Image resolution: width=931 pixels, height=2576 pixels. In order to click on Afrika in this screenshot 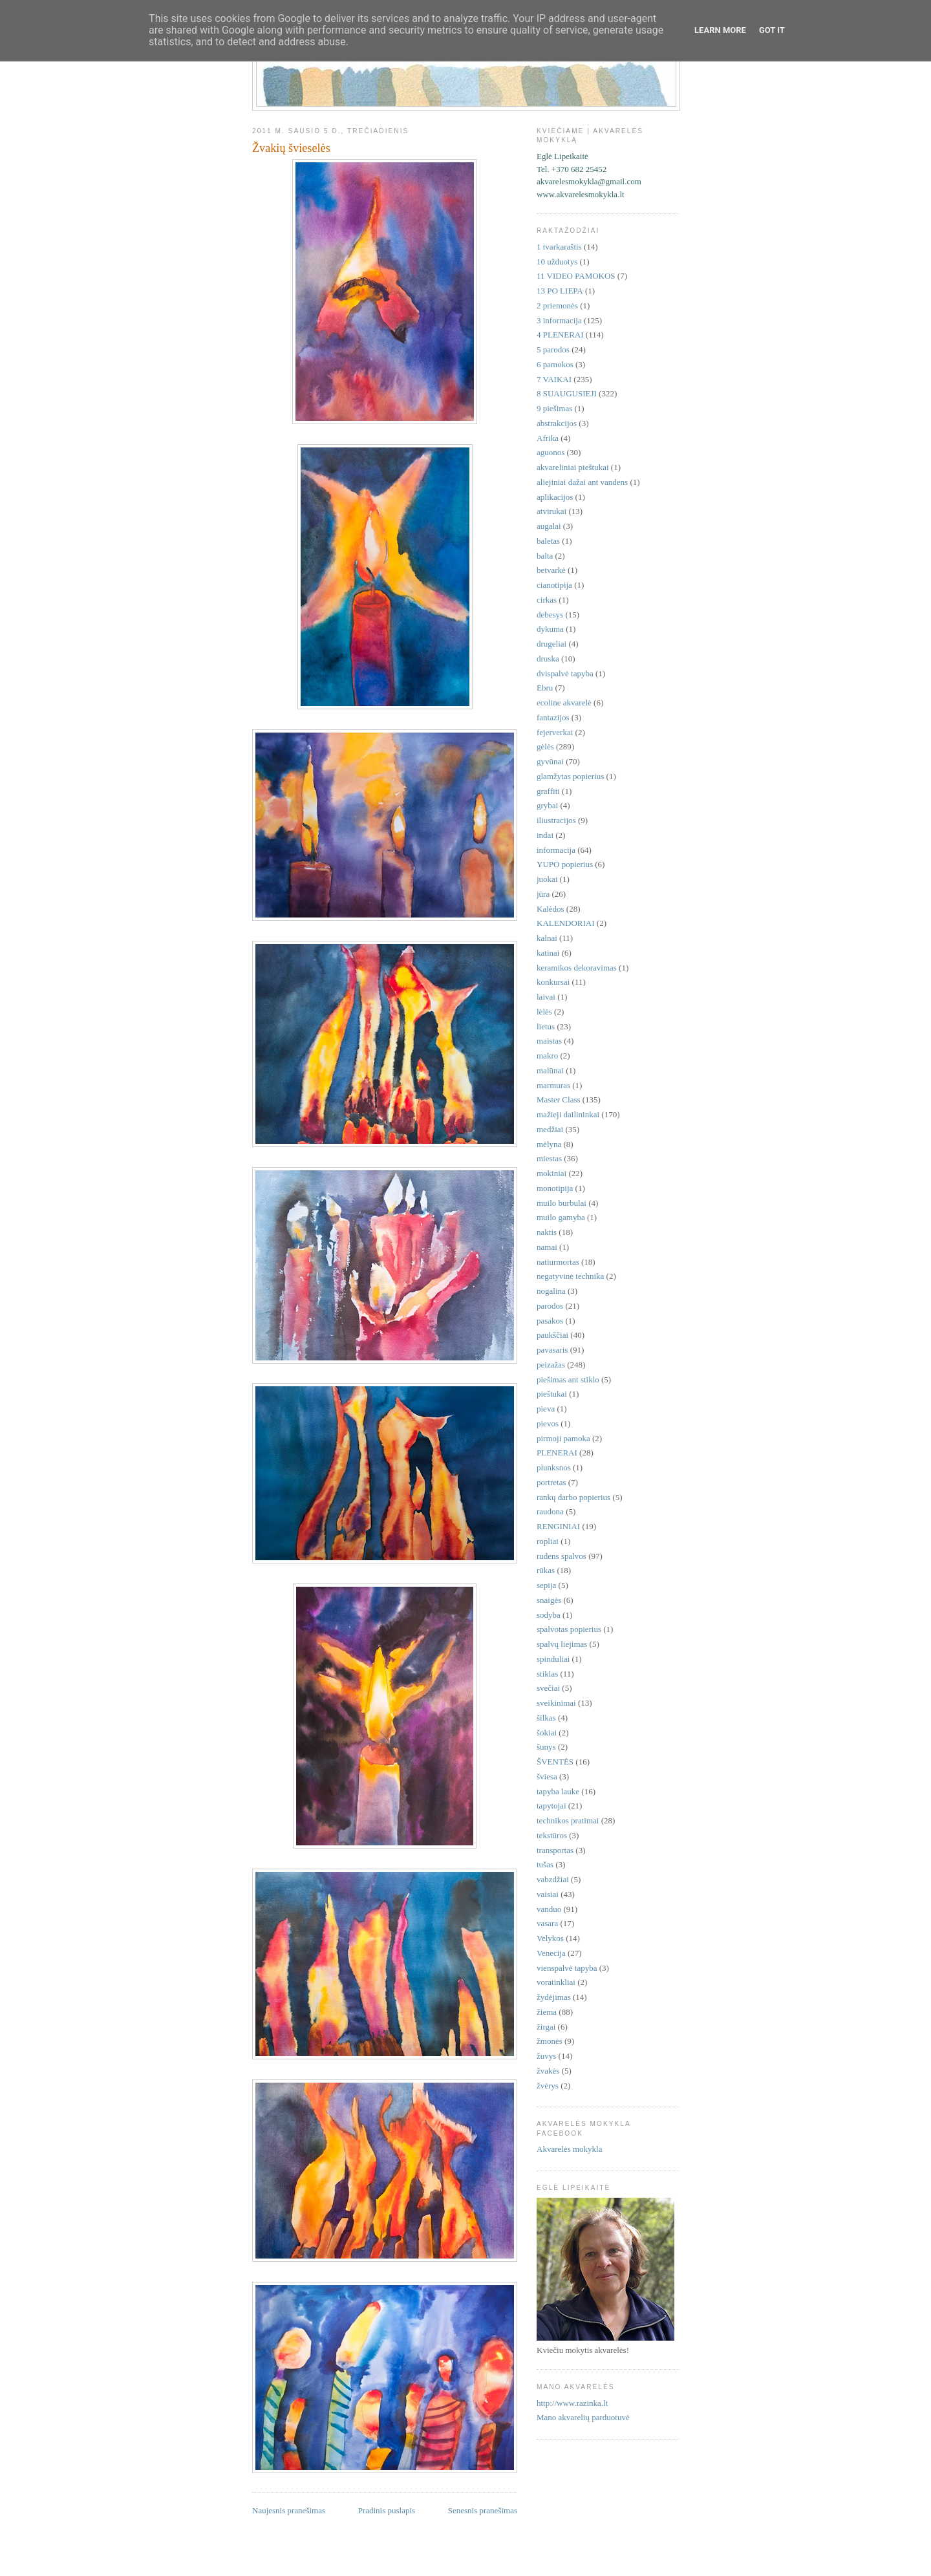, I will do `click(548, 438)`.